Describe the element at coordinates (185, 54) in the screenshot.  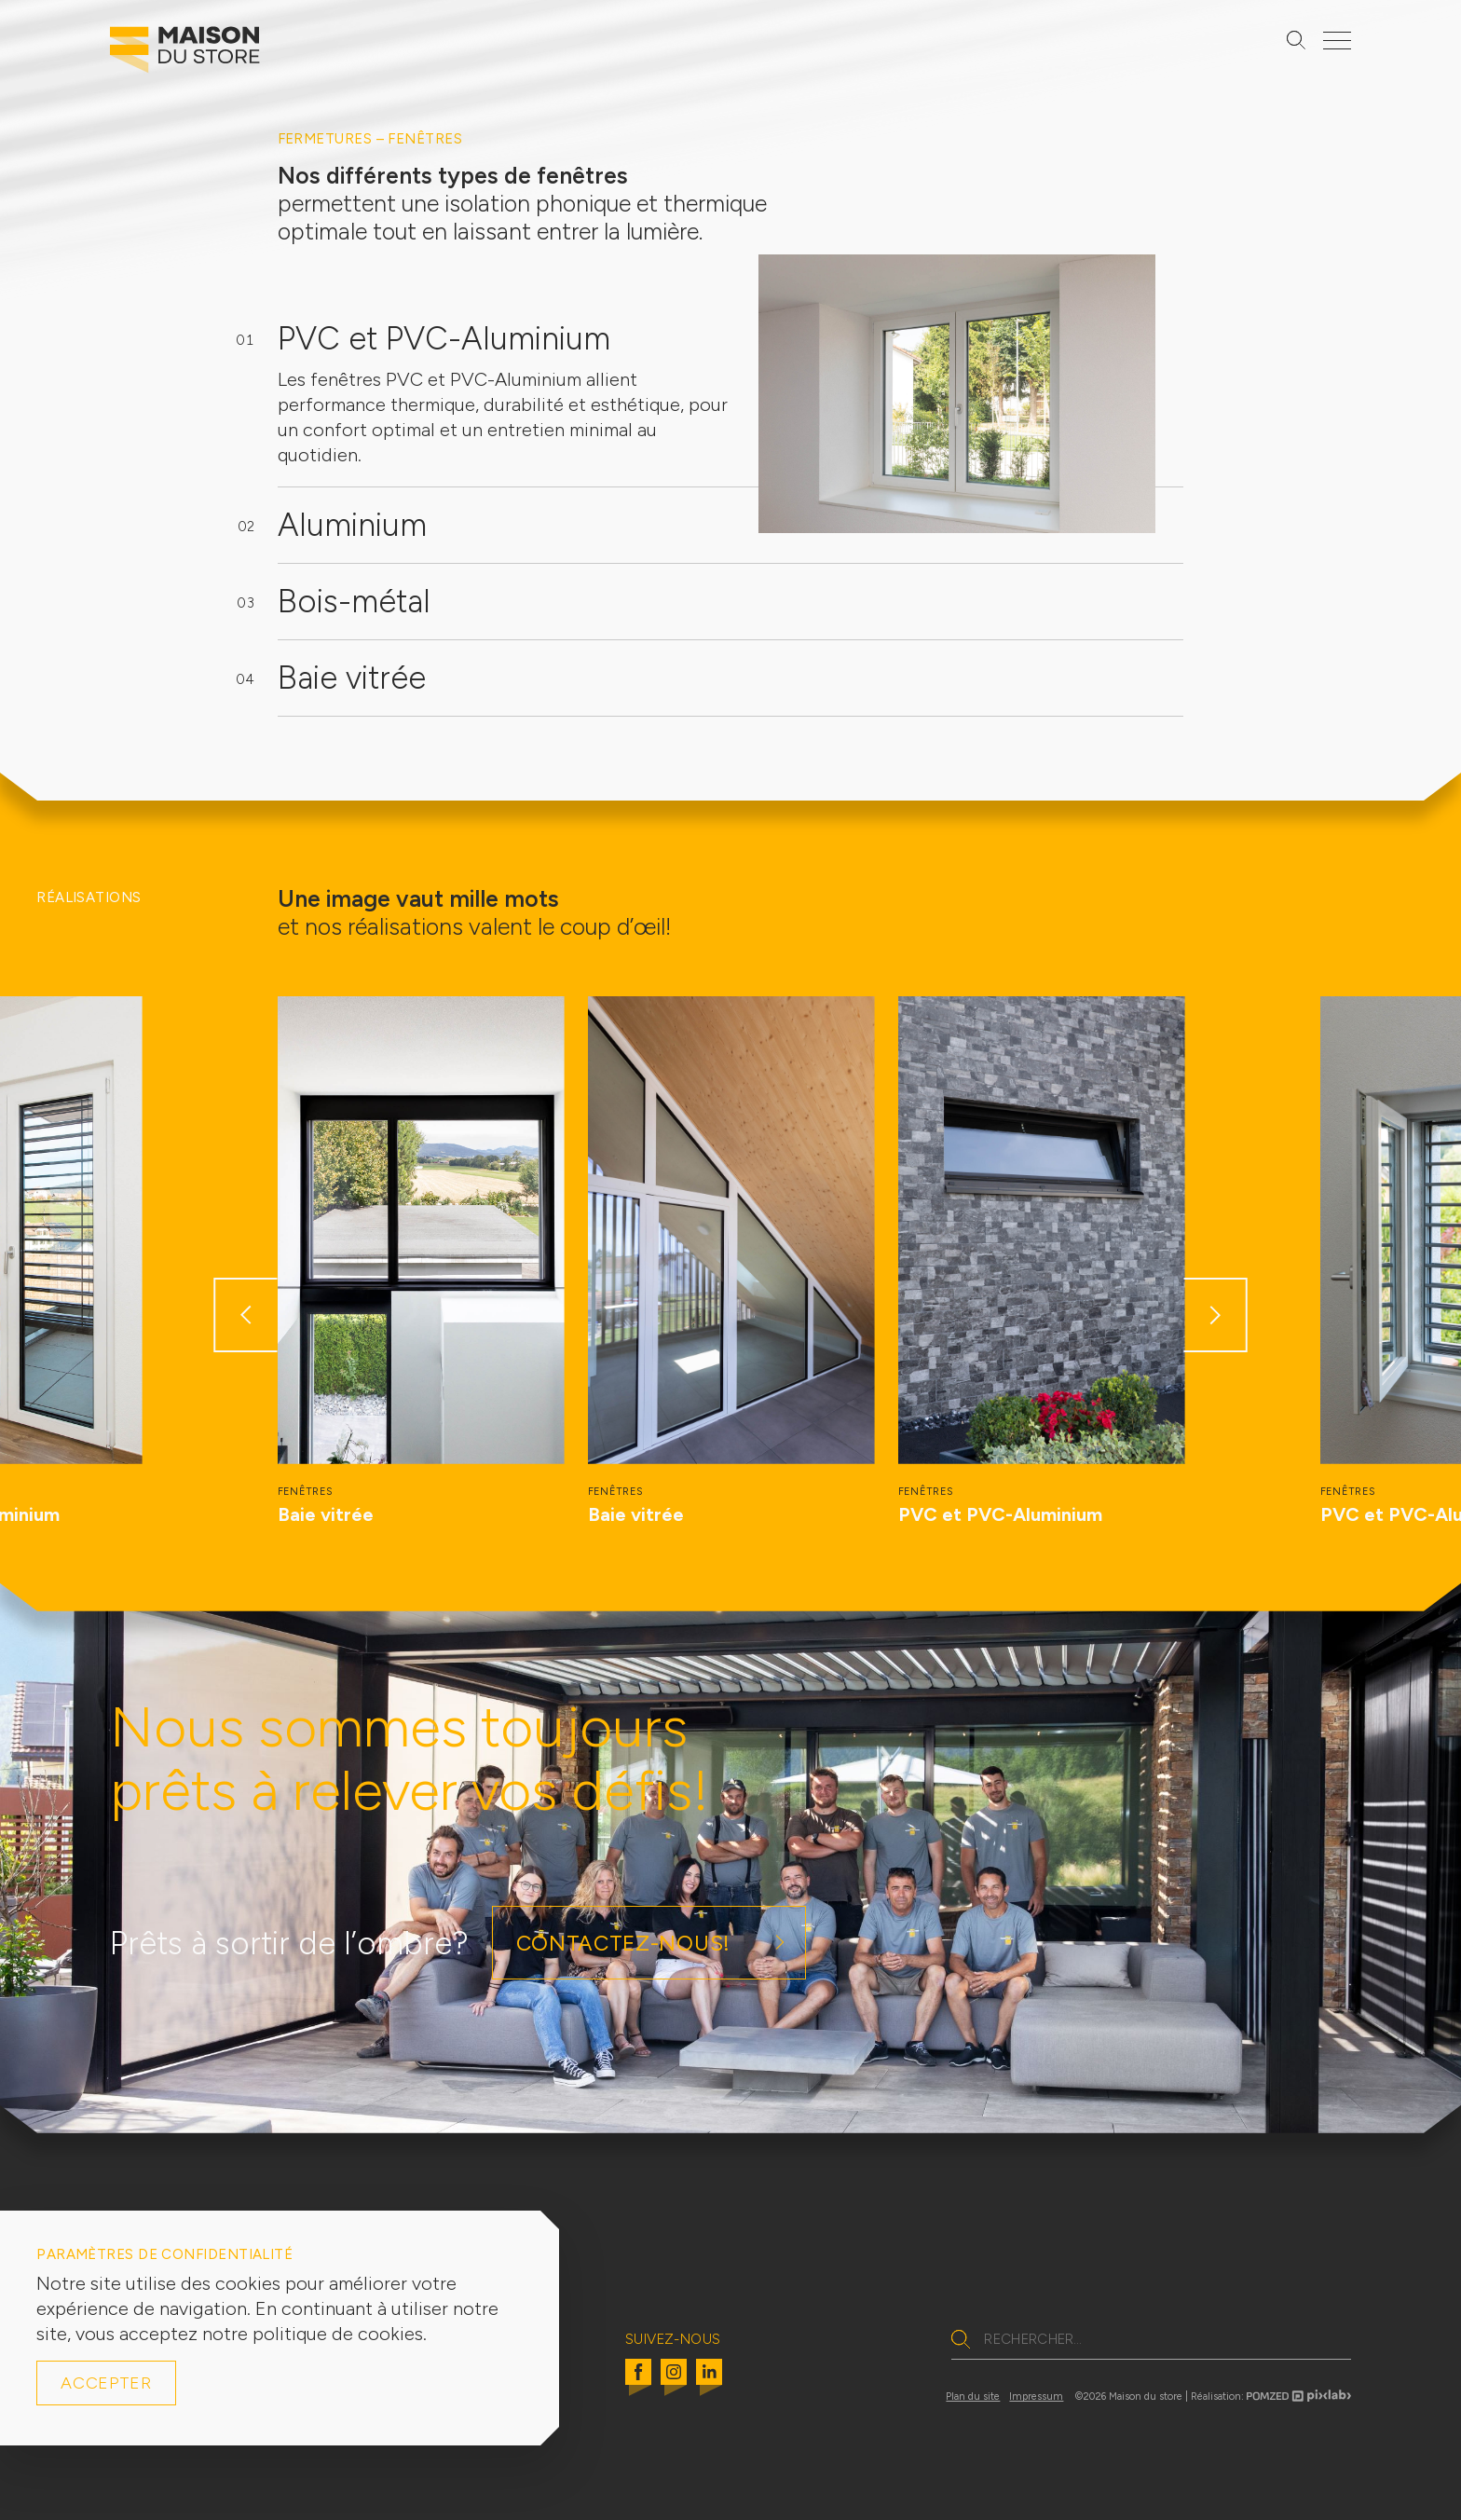
I see `[Logo Maison du Store]` at that location.